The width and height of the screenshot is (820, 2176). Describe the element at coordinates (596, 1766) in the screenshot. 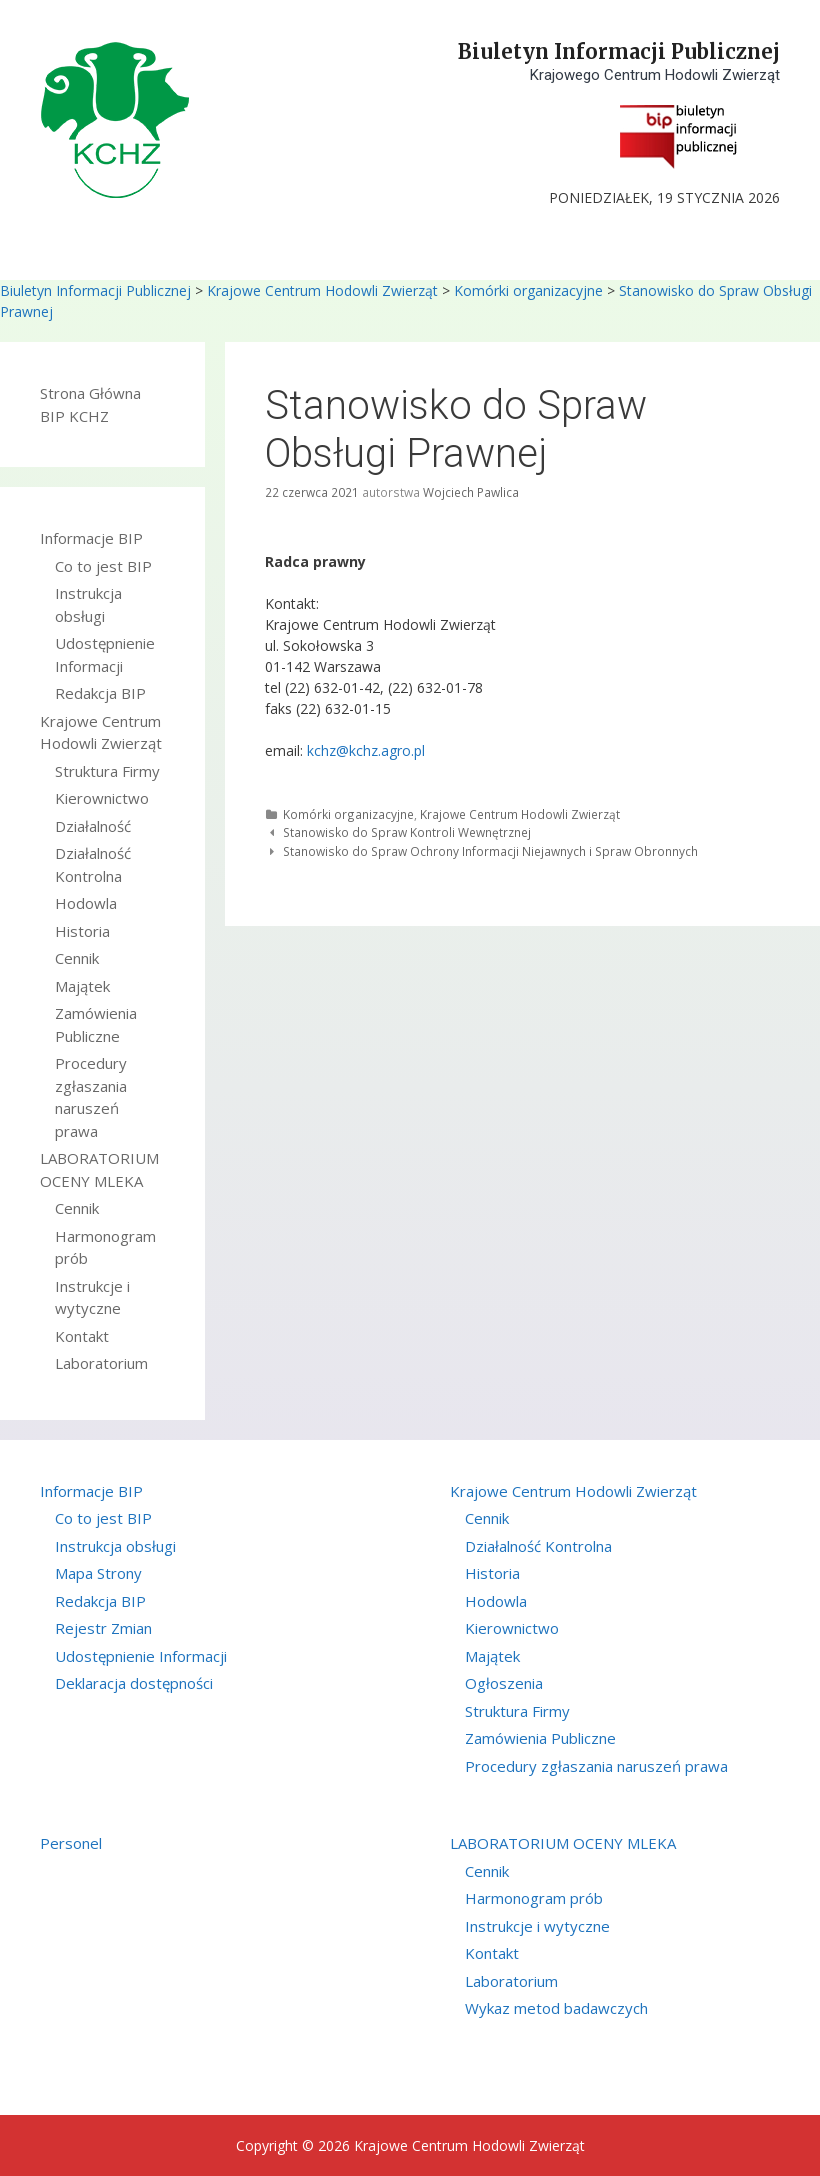

I see `Procedury zgłaszania naruszeń prawa` at that location.